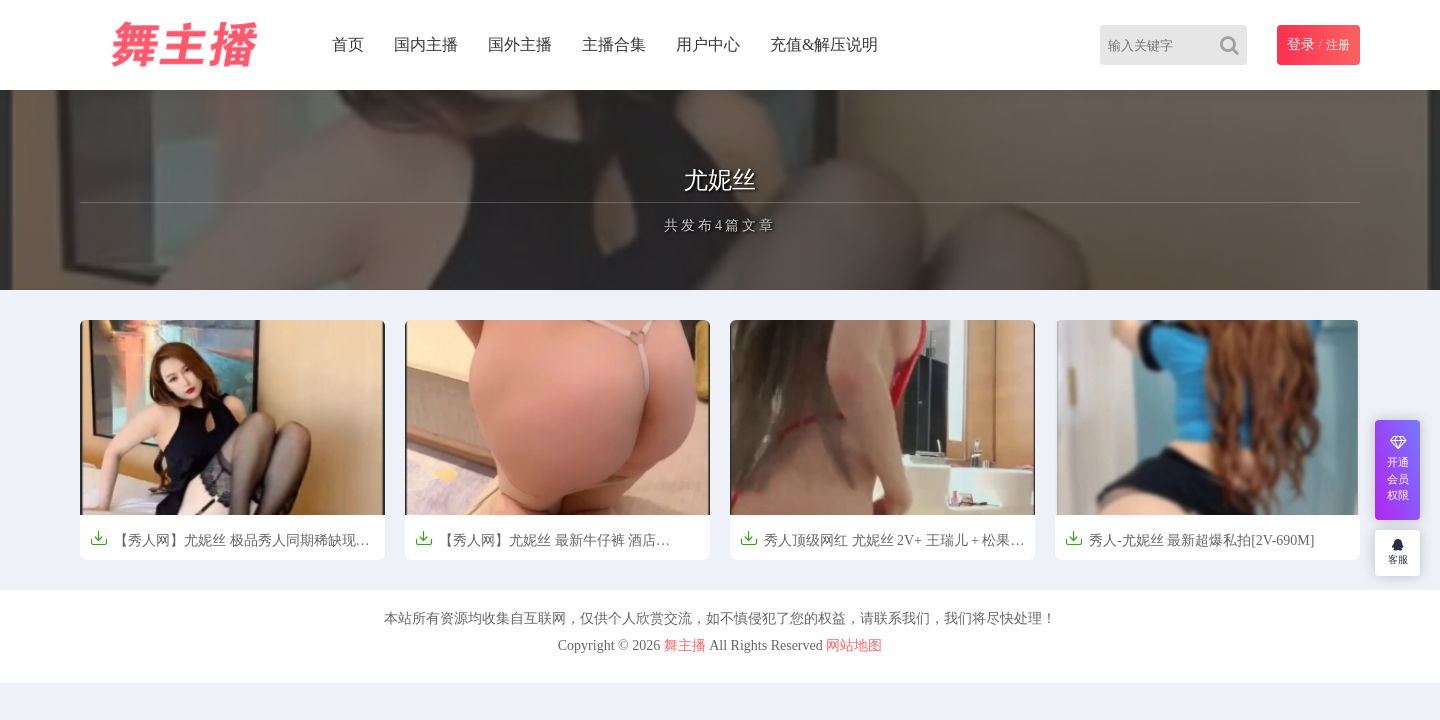  Describe the element at coordinates (882, 546) in the screenshot. I see `秀人顶级网红 尤妮丝 2V+ 王瑞儿 + 松果儿 【4.5GB】` at that location.